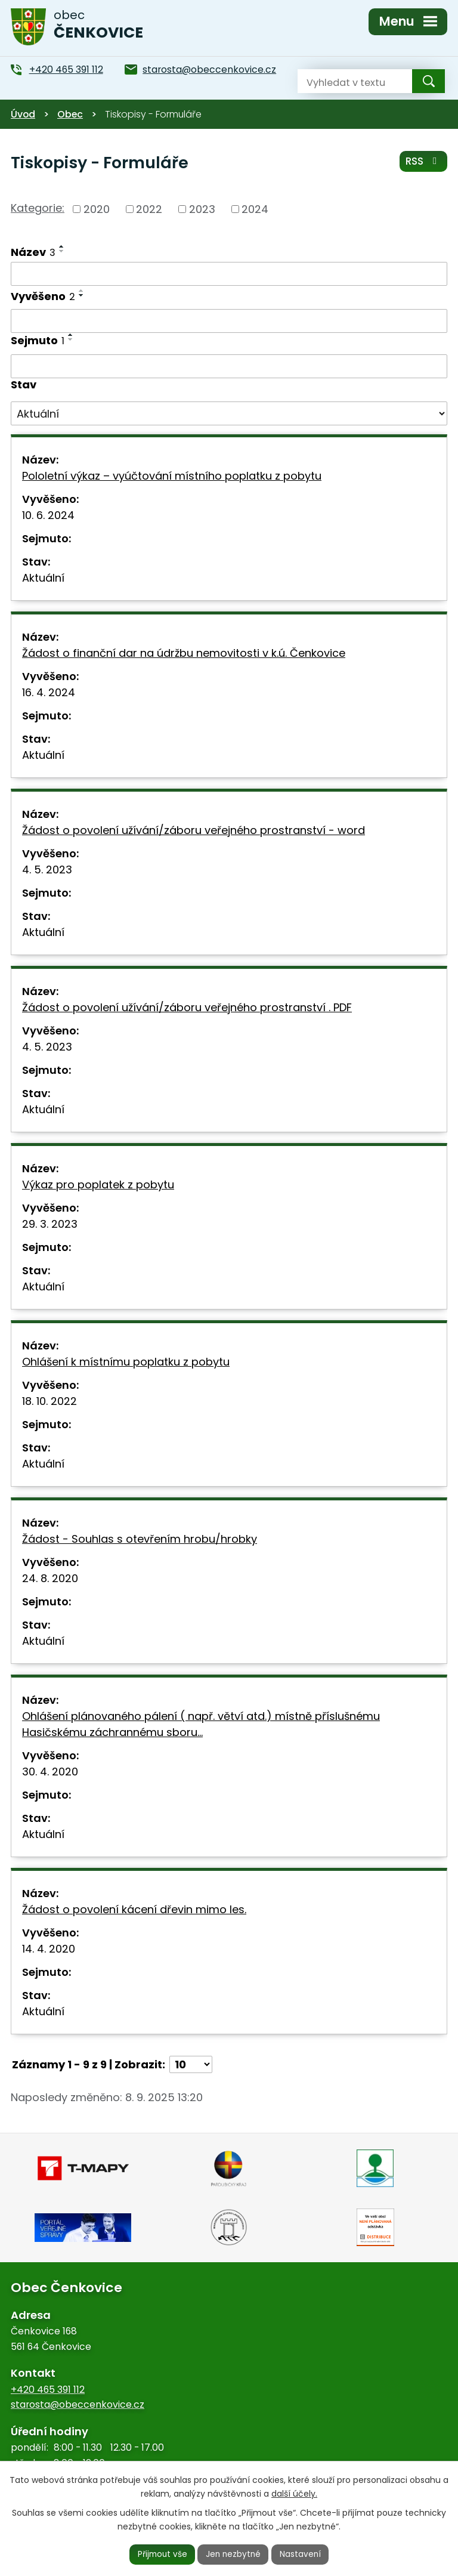  What do you see at coordinates (49, 1401) in the screenshot?
I see `18. 10. 2022` at bounding box center [49, 1401].